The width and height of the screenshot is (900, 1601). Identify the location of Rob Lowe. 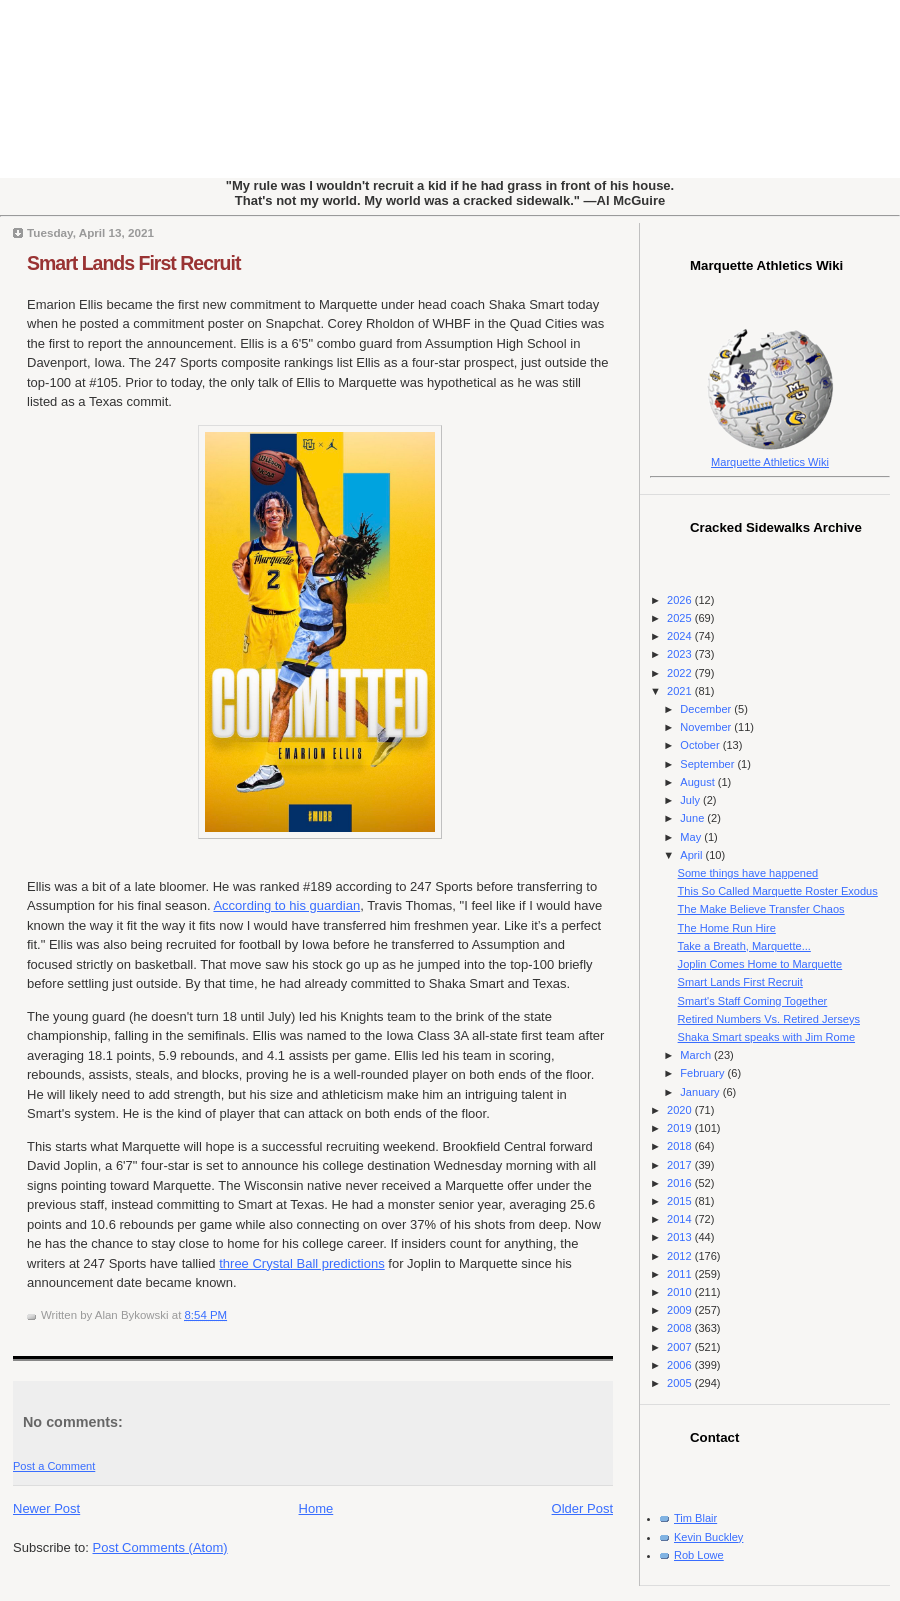
(699, 1555).